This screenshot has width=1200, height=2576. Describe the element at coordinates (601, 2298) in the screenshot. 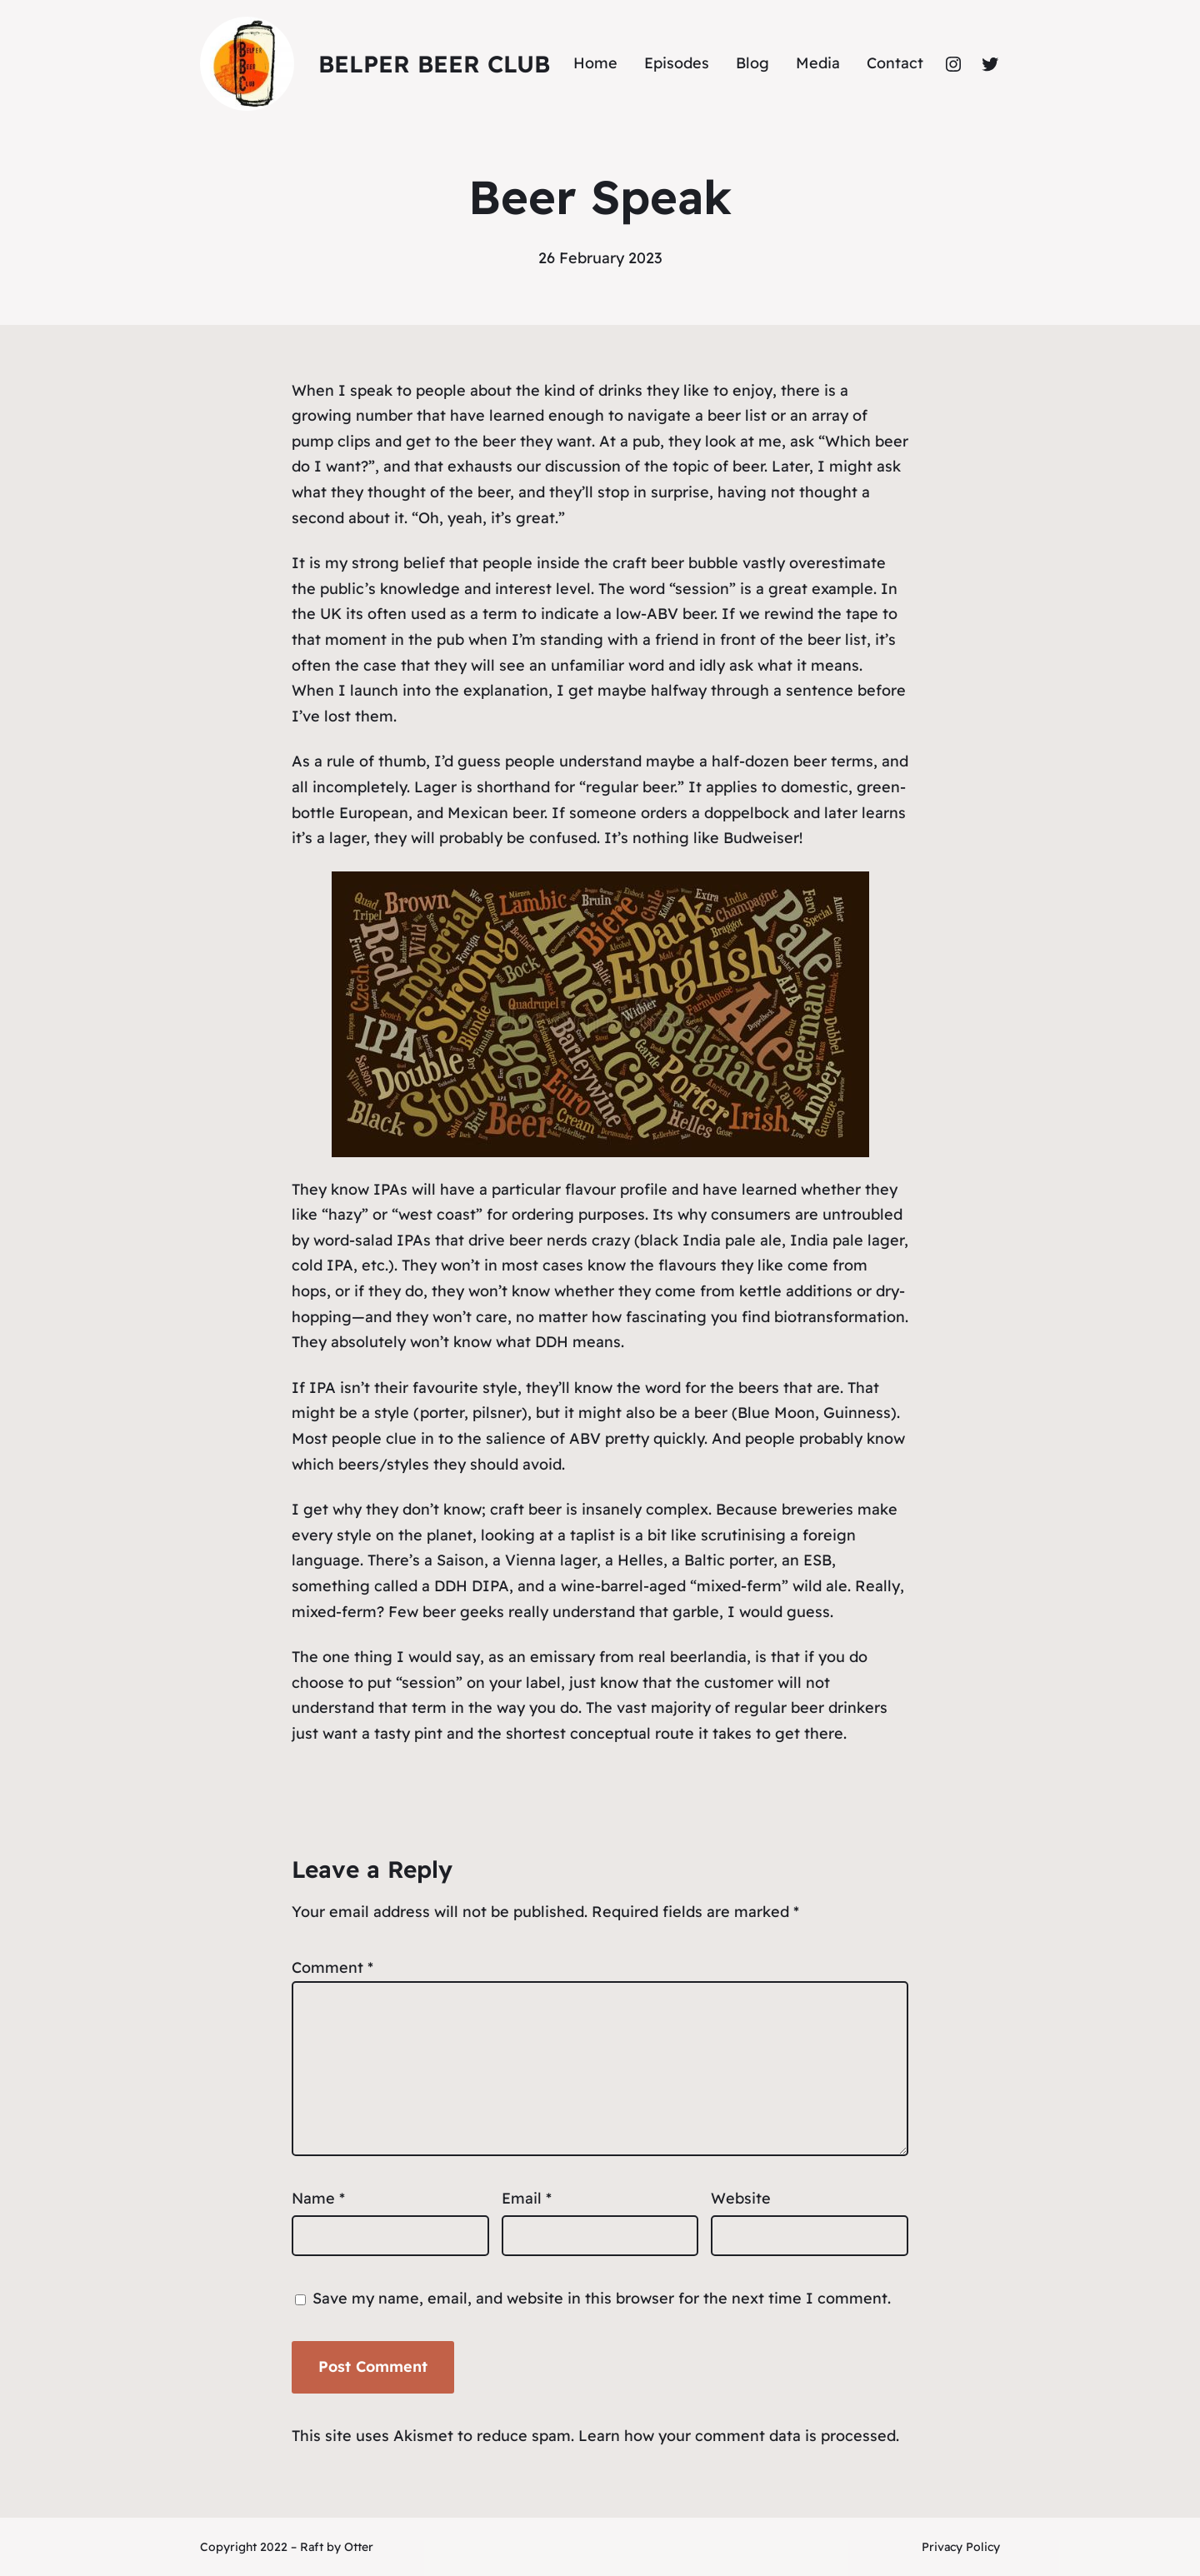

I see `Save my name, email, and website in this browser for the next time I comment.` at that location.